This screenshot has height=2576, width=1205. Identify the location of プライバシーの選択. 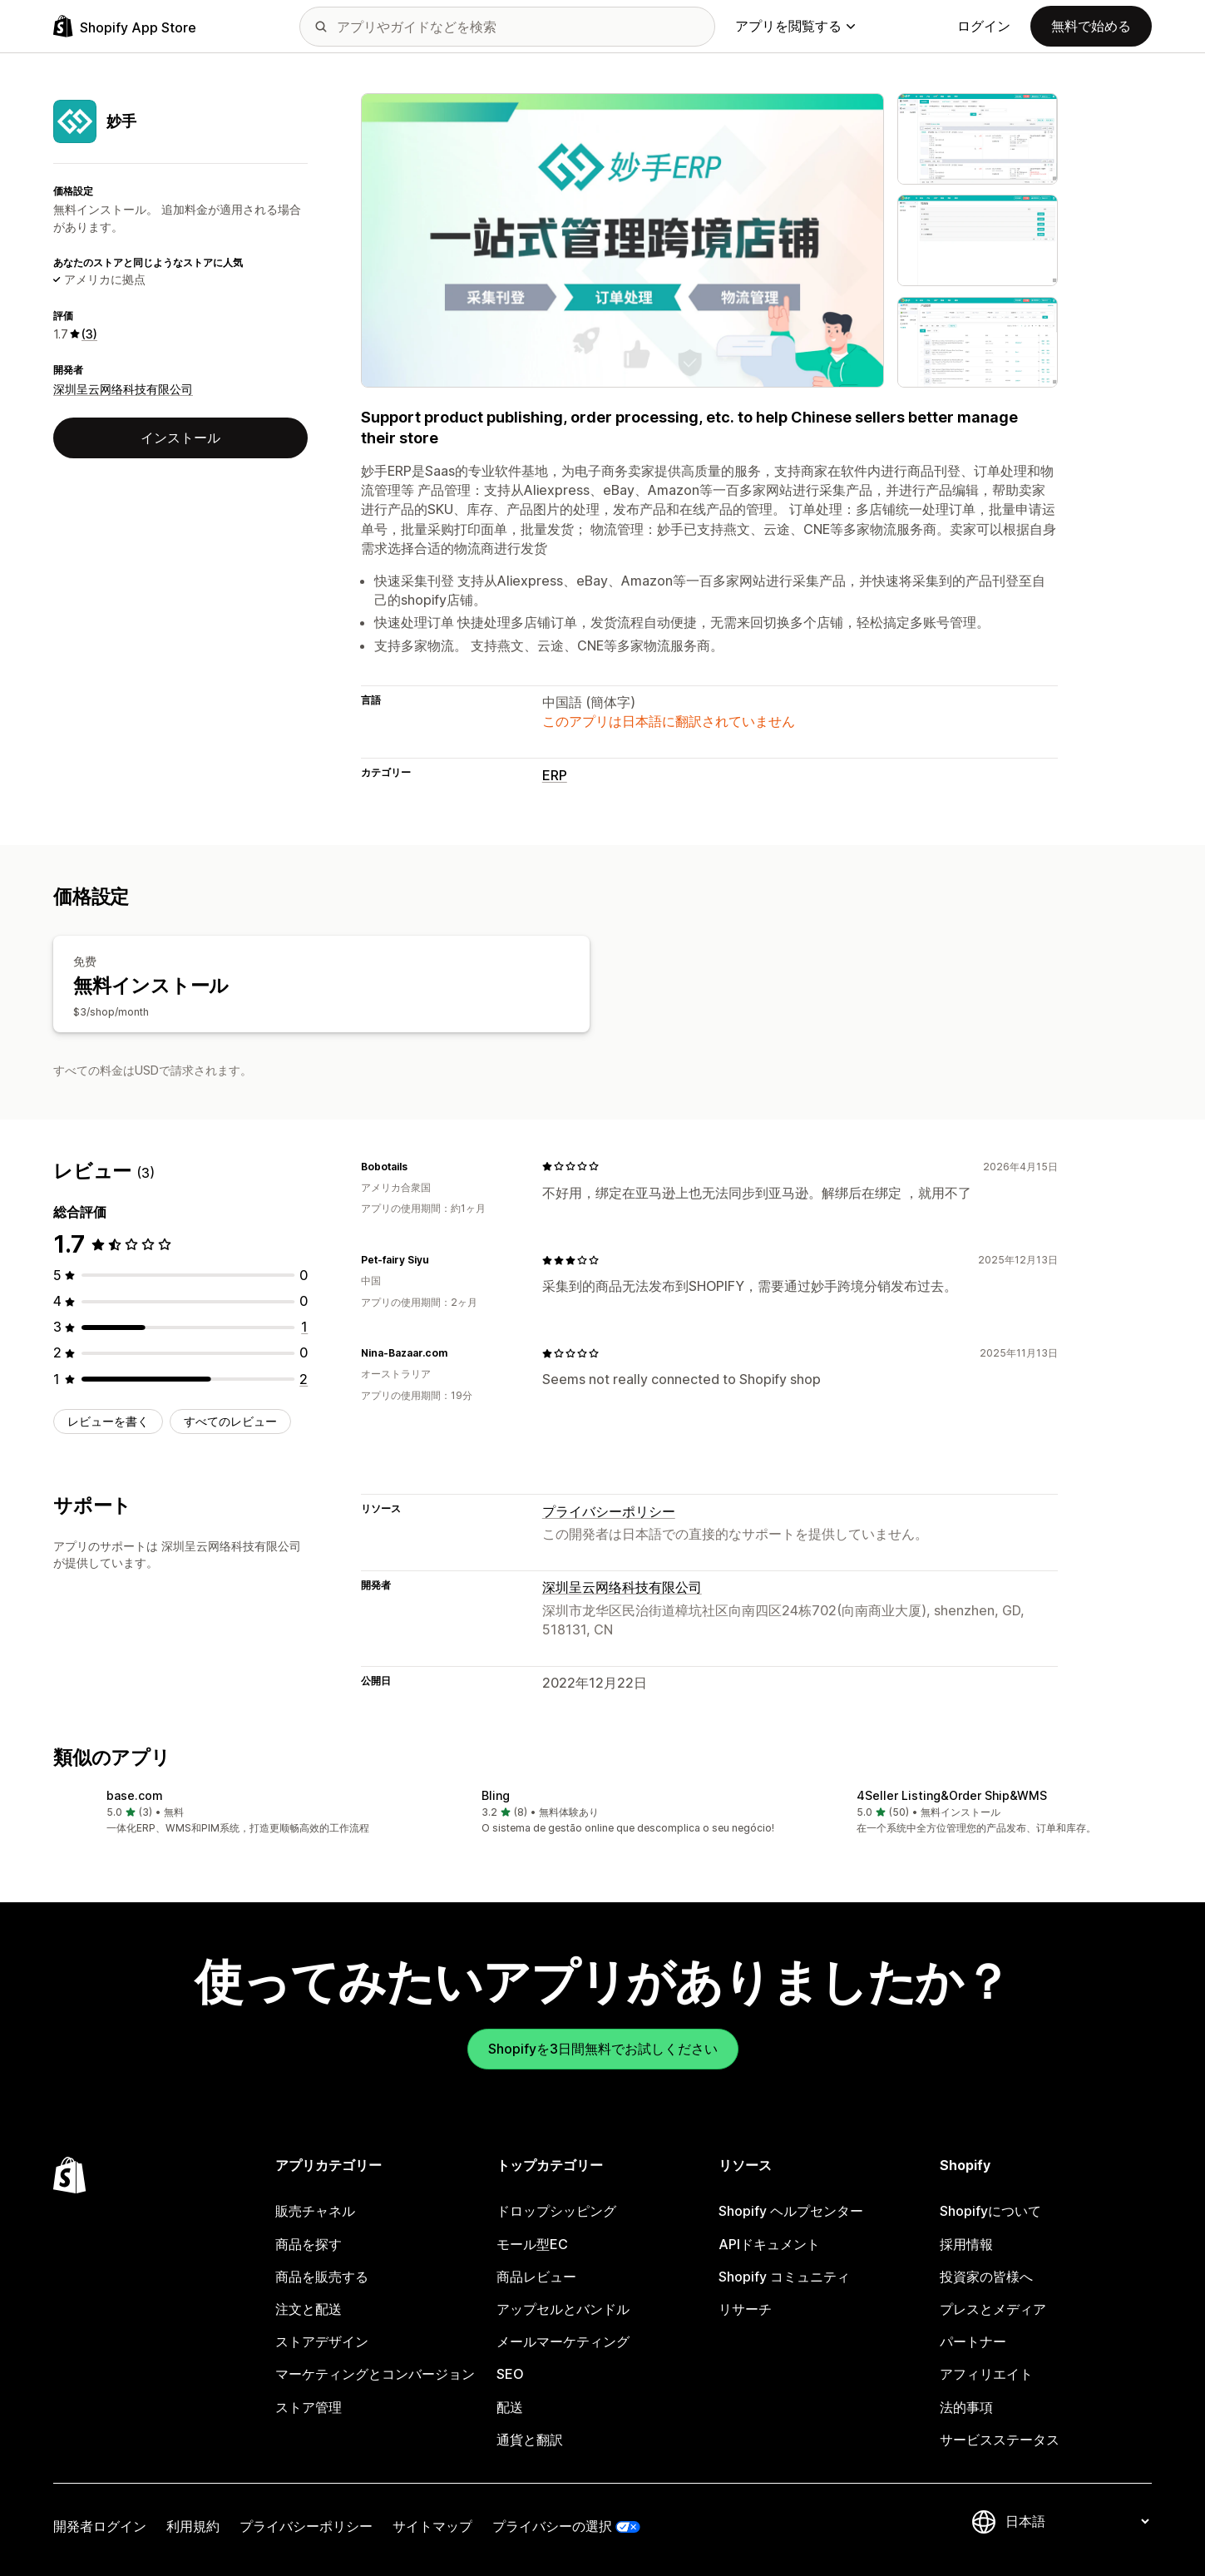
(552, 2526).